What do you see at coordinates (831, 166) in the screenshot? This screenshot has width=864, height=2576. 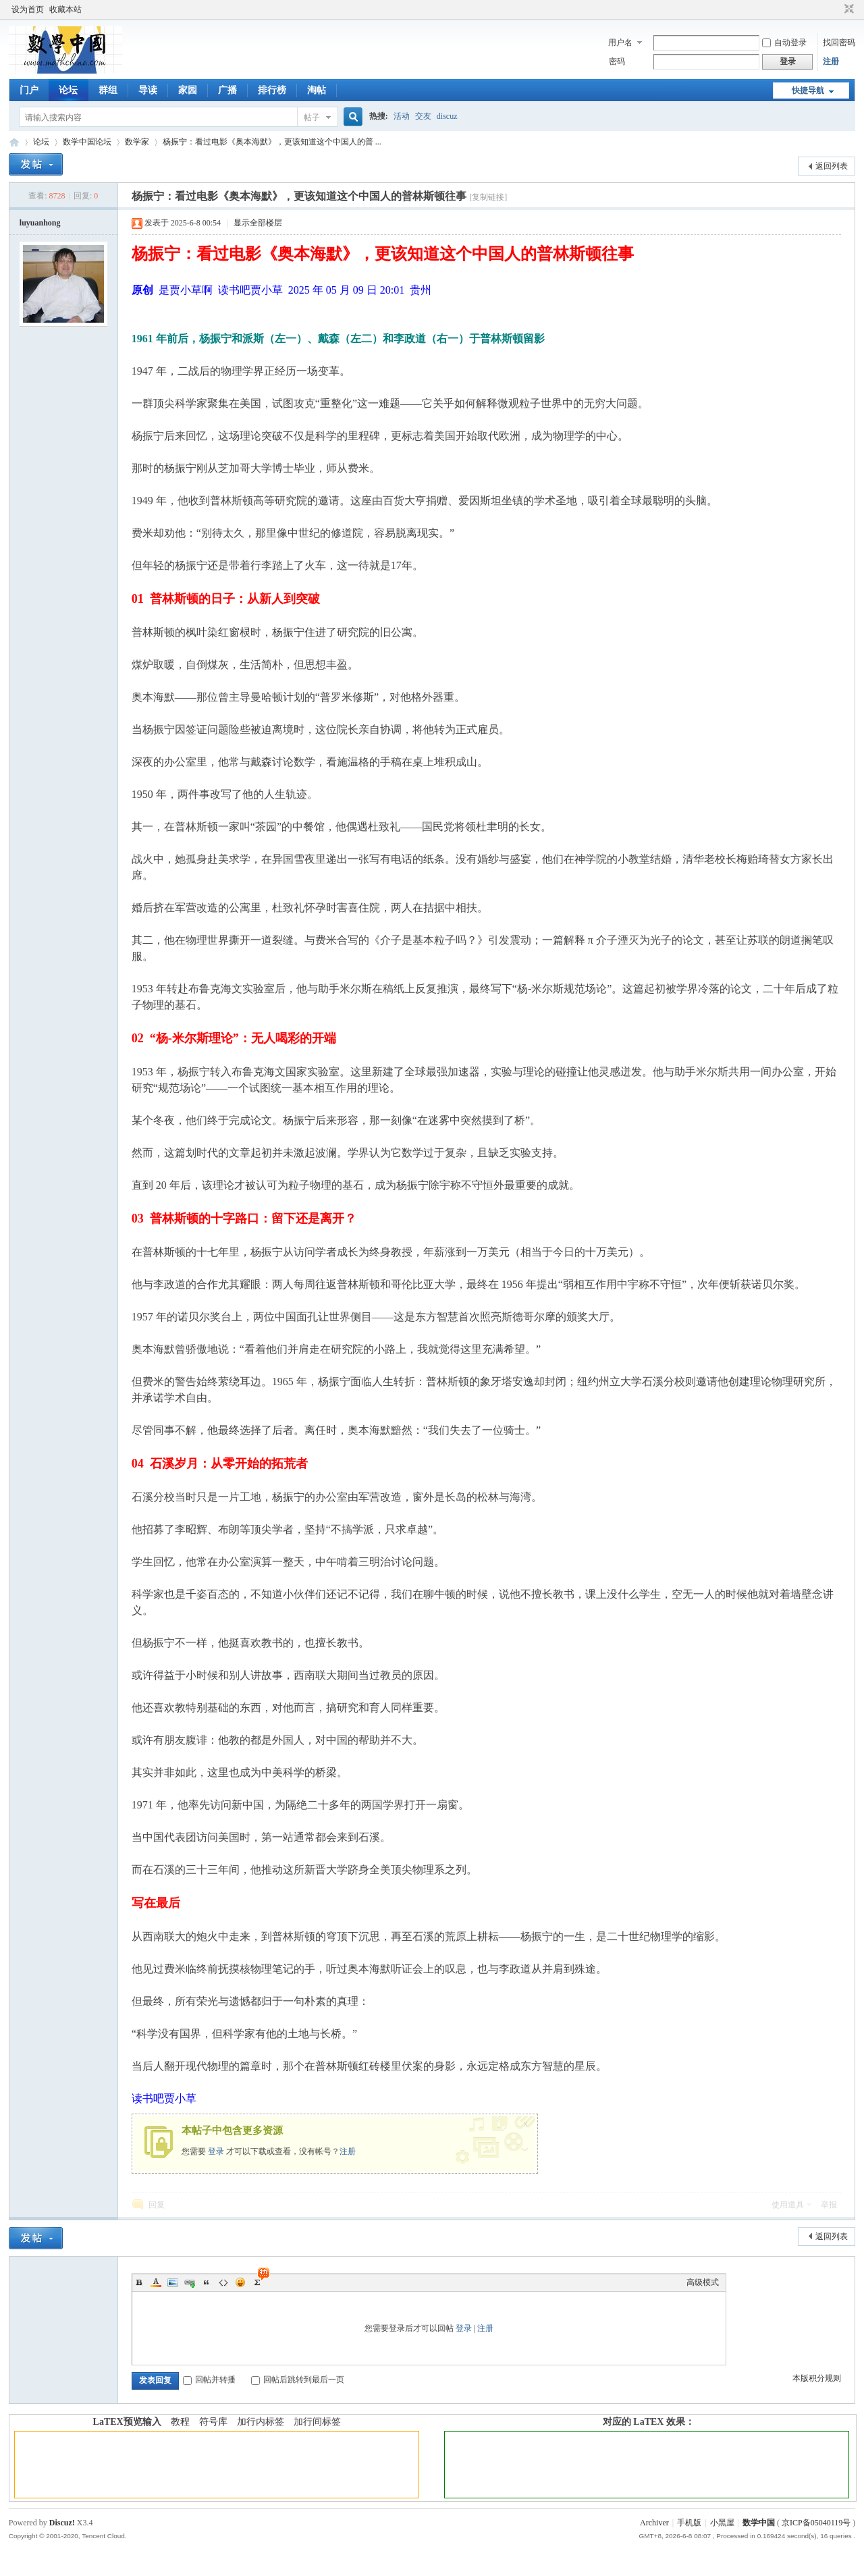 I see `返回列表` at bounding box center [831, 166].